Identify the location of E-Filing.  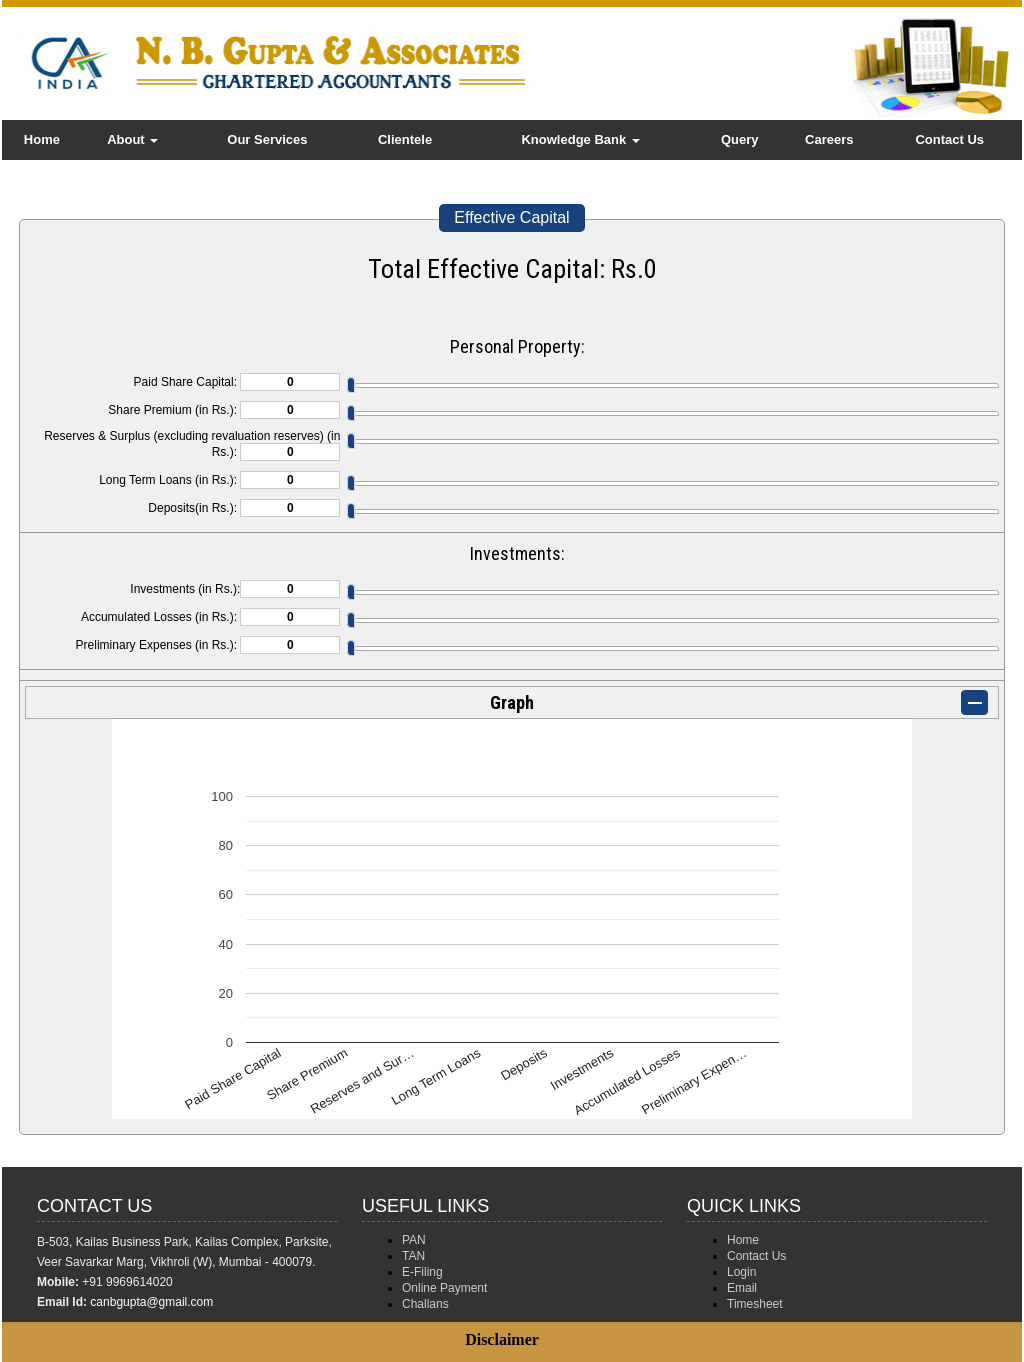
(422, 1272).